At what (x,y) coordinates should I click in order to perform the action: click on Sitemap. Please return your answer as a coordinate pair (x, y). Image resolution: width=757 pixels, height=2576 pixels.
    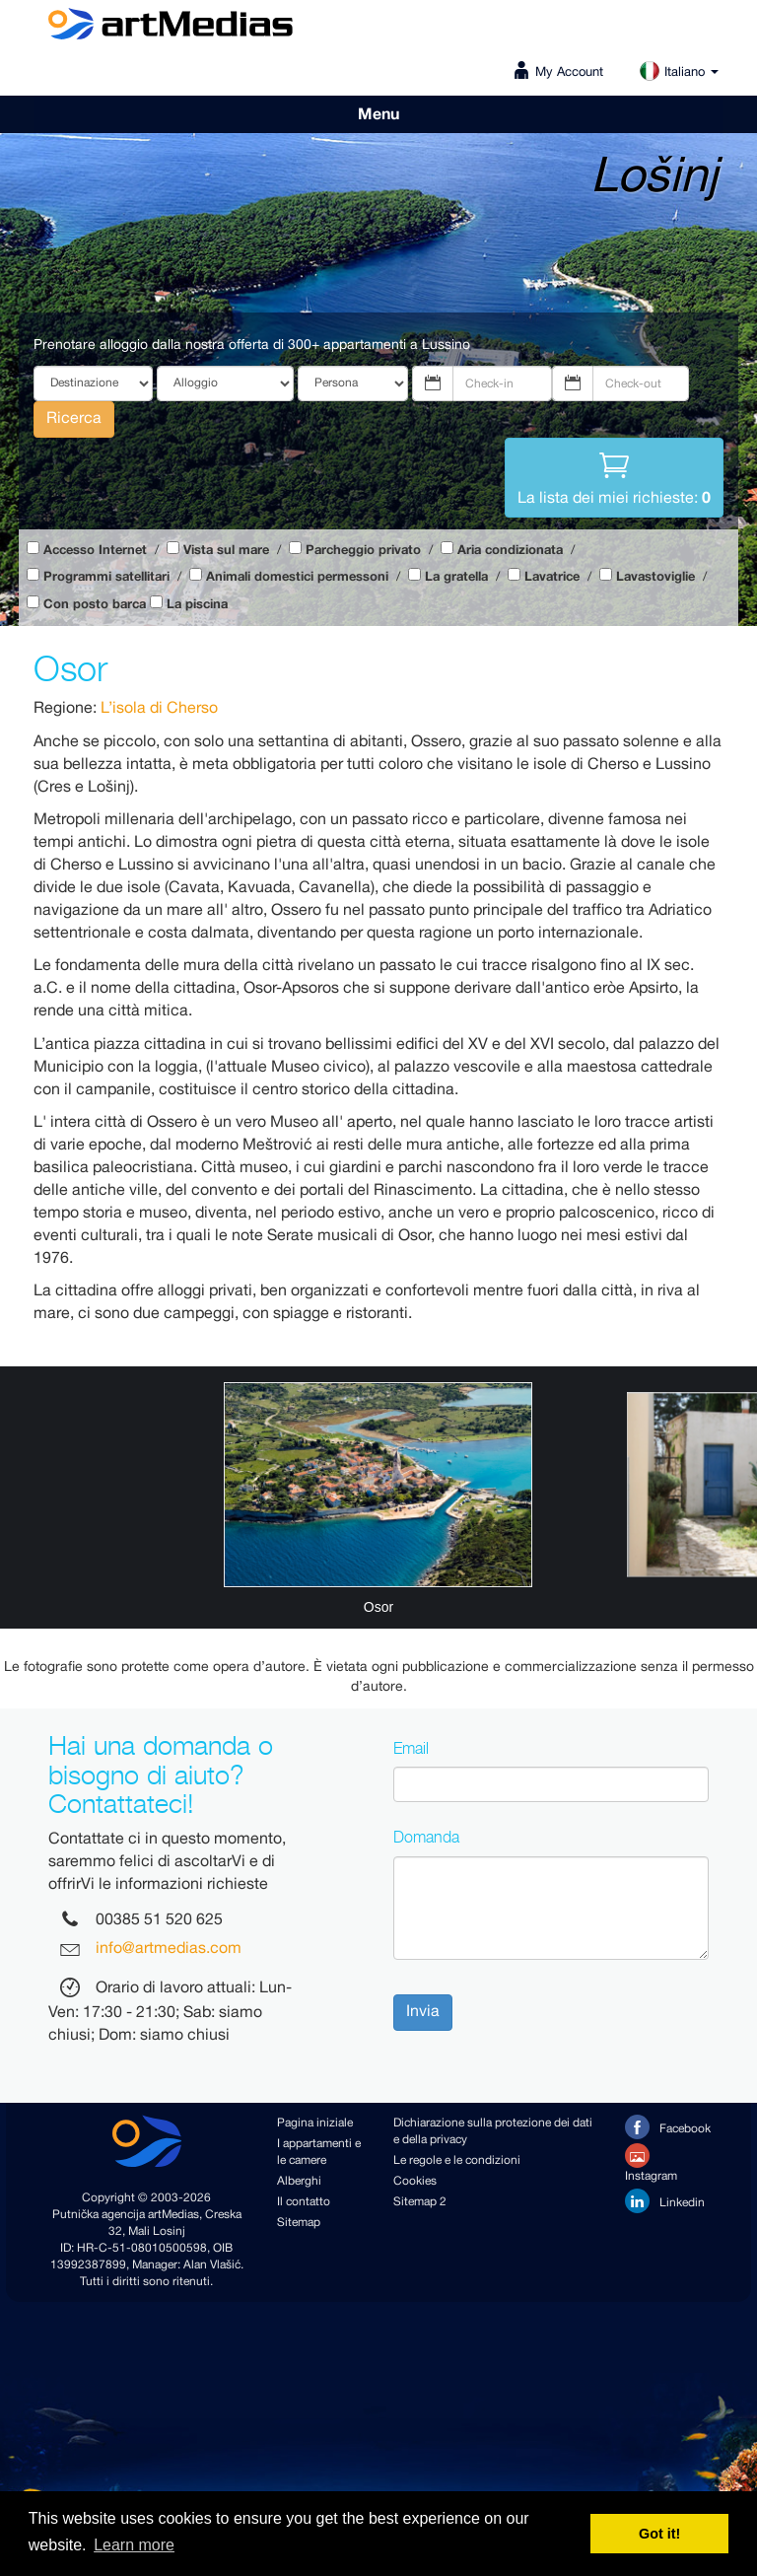
    Looking at the image, I should click on (298, 2222).